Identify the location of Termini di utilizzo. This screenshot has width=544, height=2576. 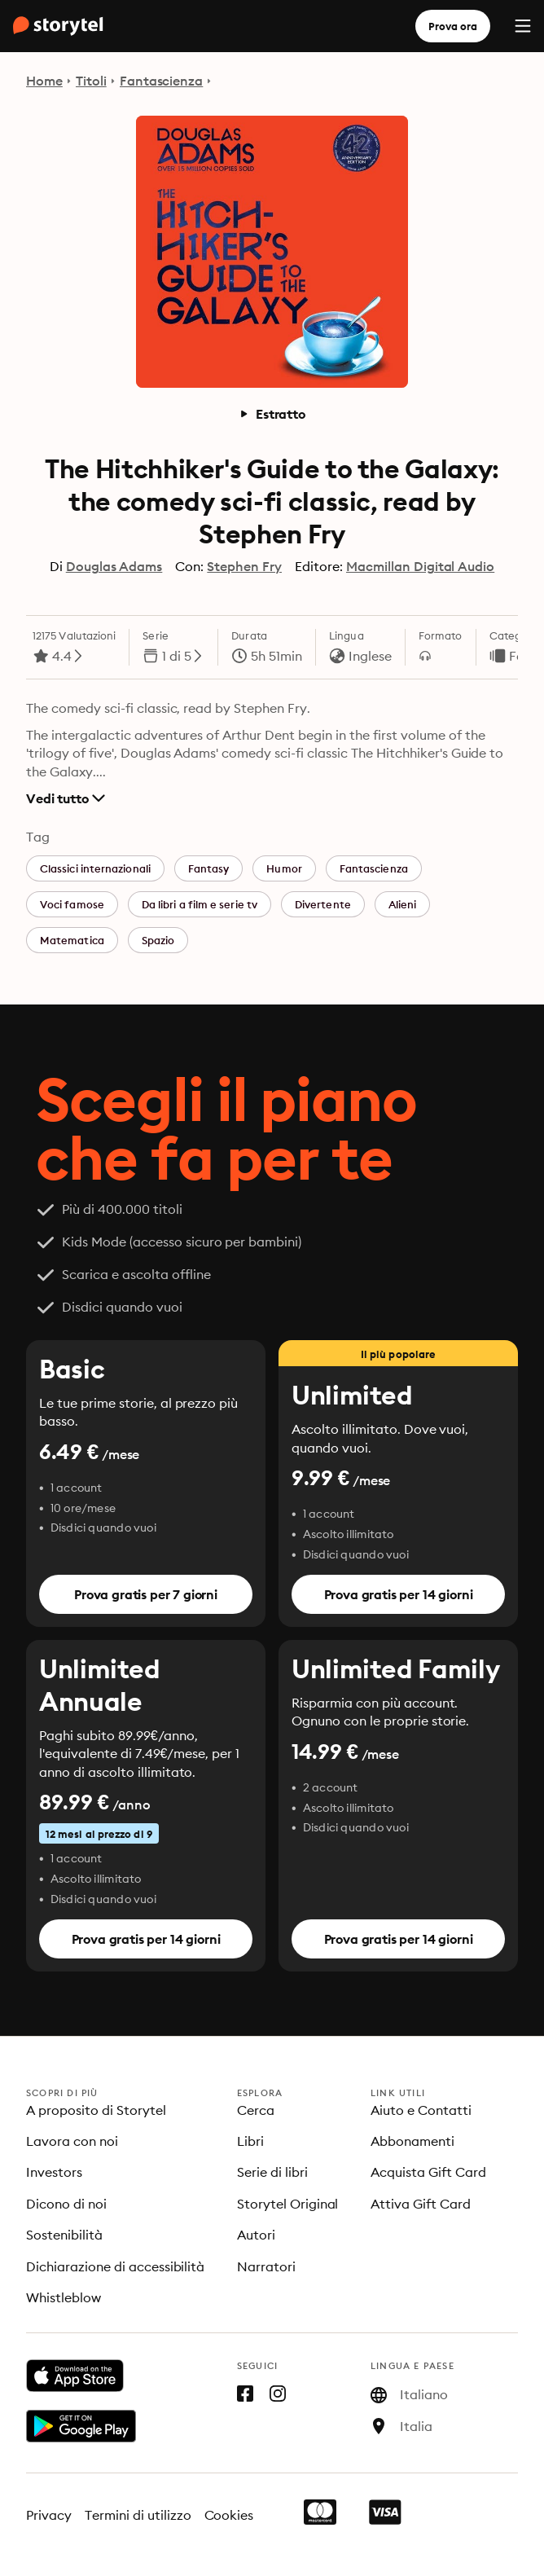
(138, 2515).